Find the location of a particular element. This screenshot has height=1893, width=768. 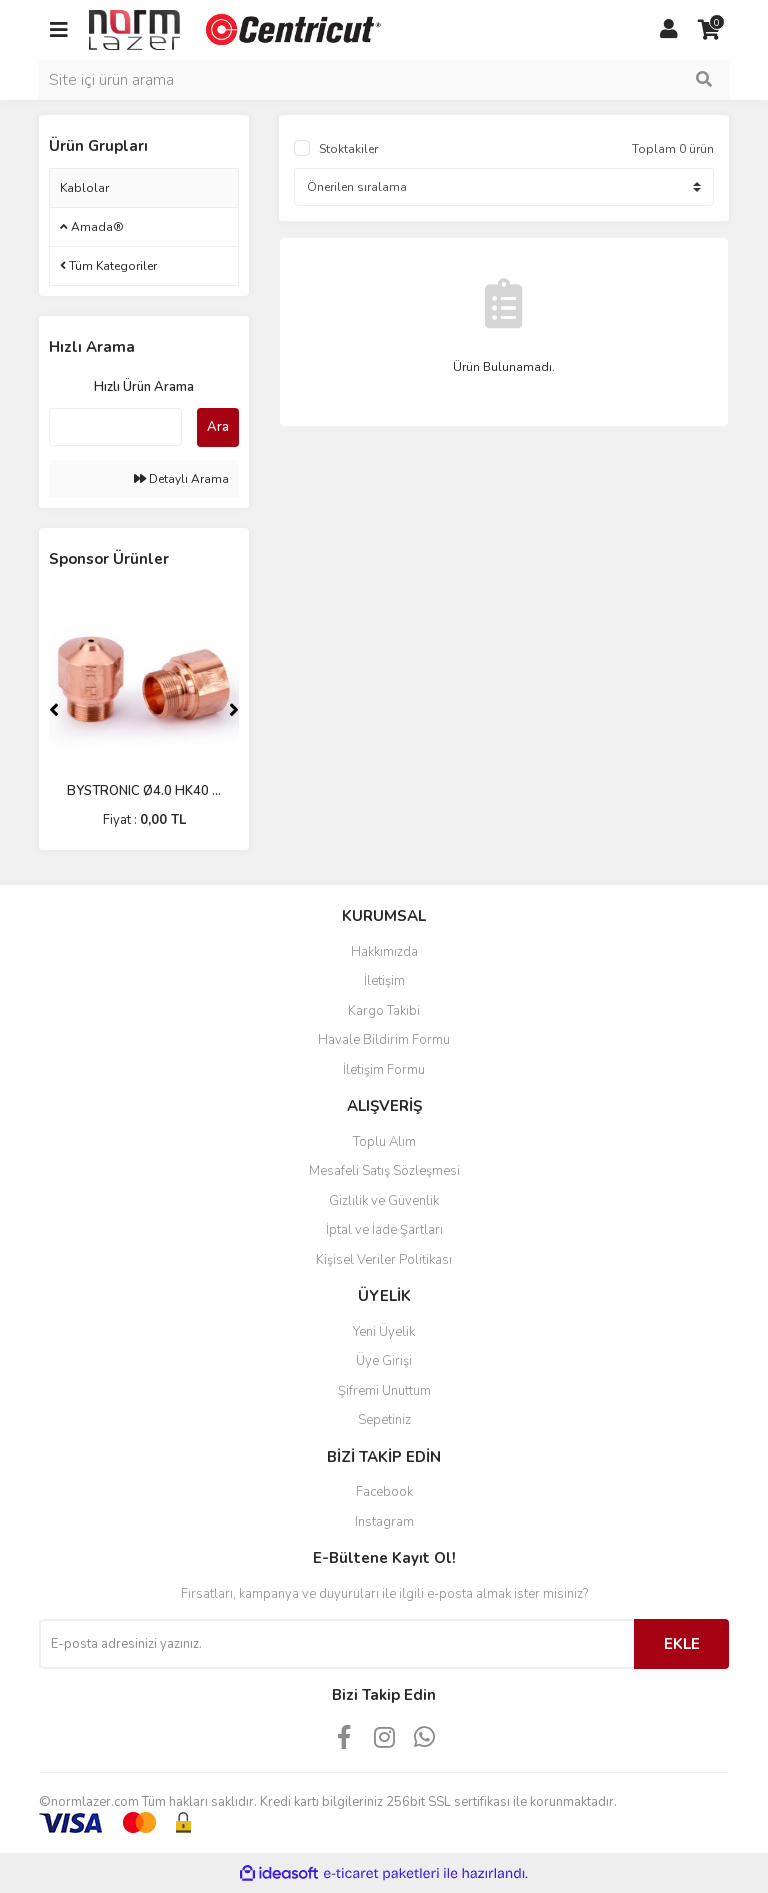

İletişim is located at coordinates (384, 981).